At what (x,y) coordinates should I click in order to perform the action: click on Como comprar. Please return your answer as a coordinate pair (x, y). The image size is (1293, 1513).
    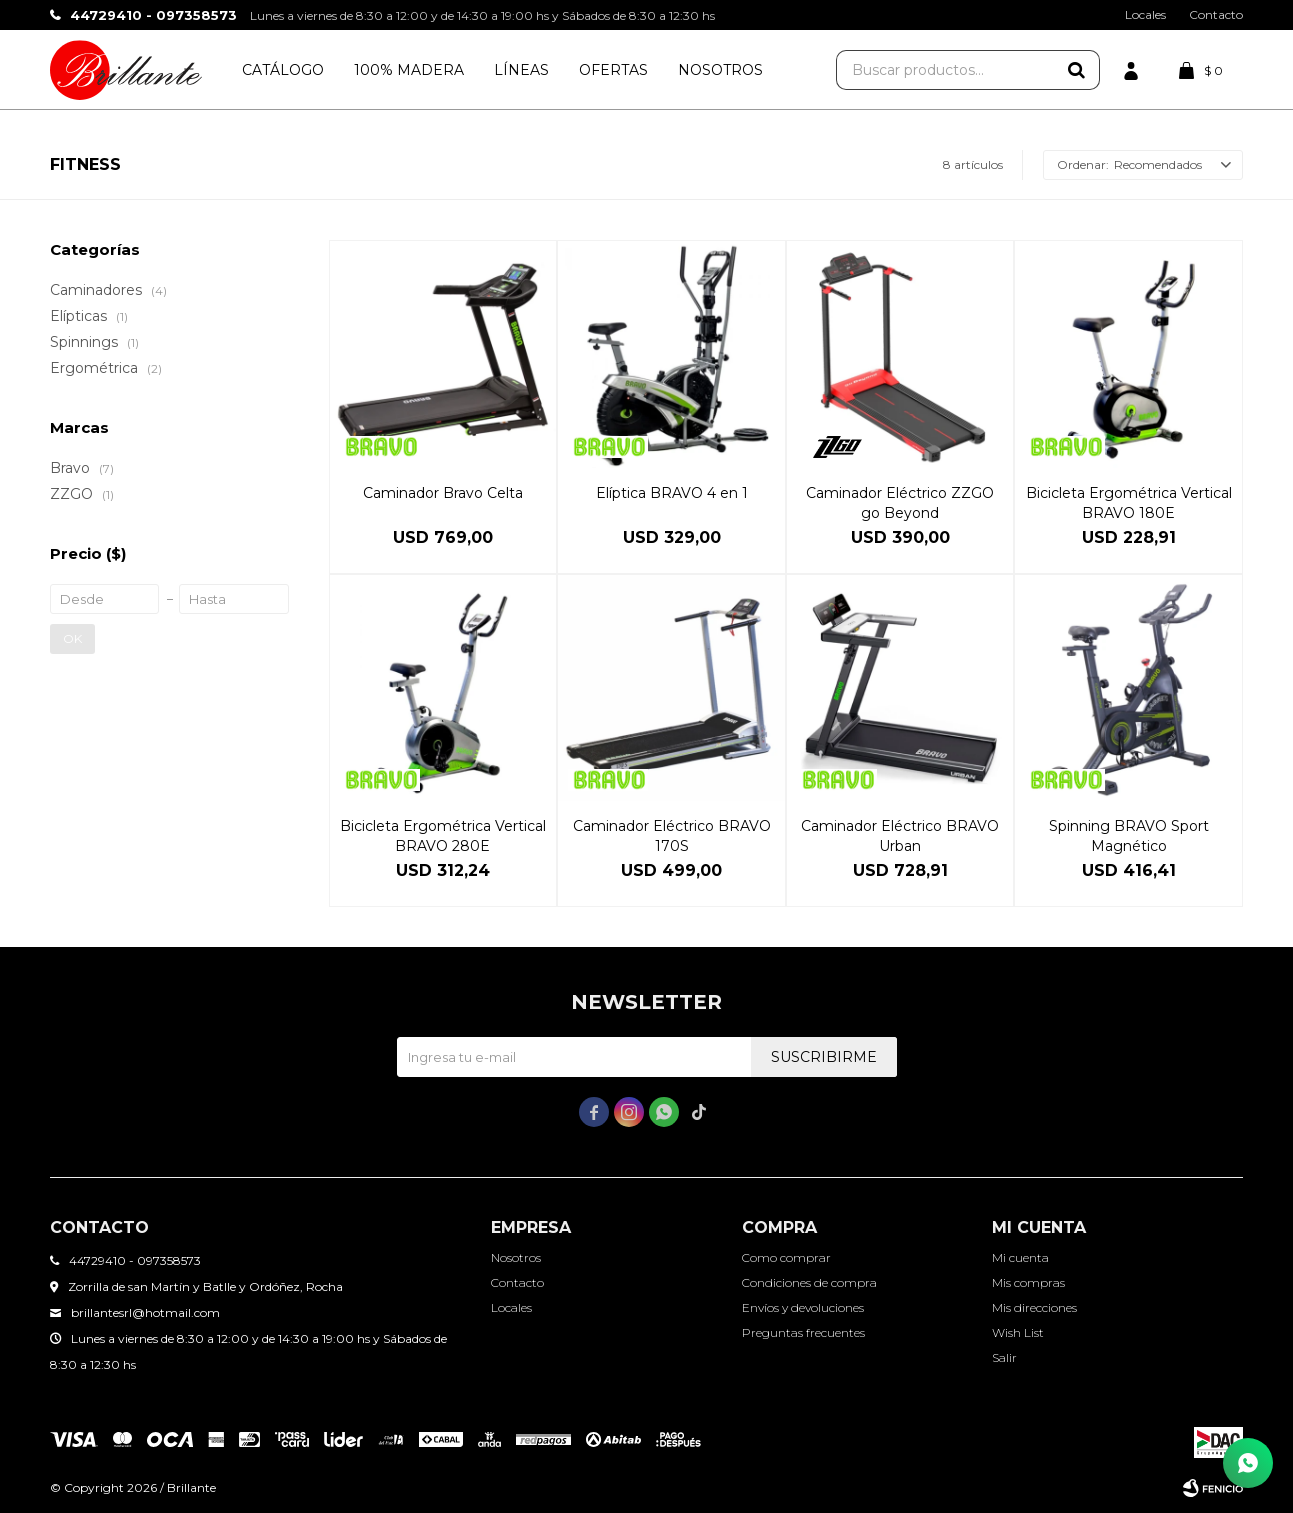
    Looking at the image, I should click on (786, 1257).